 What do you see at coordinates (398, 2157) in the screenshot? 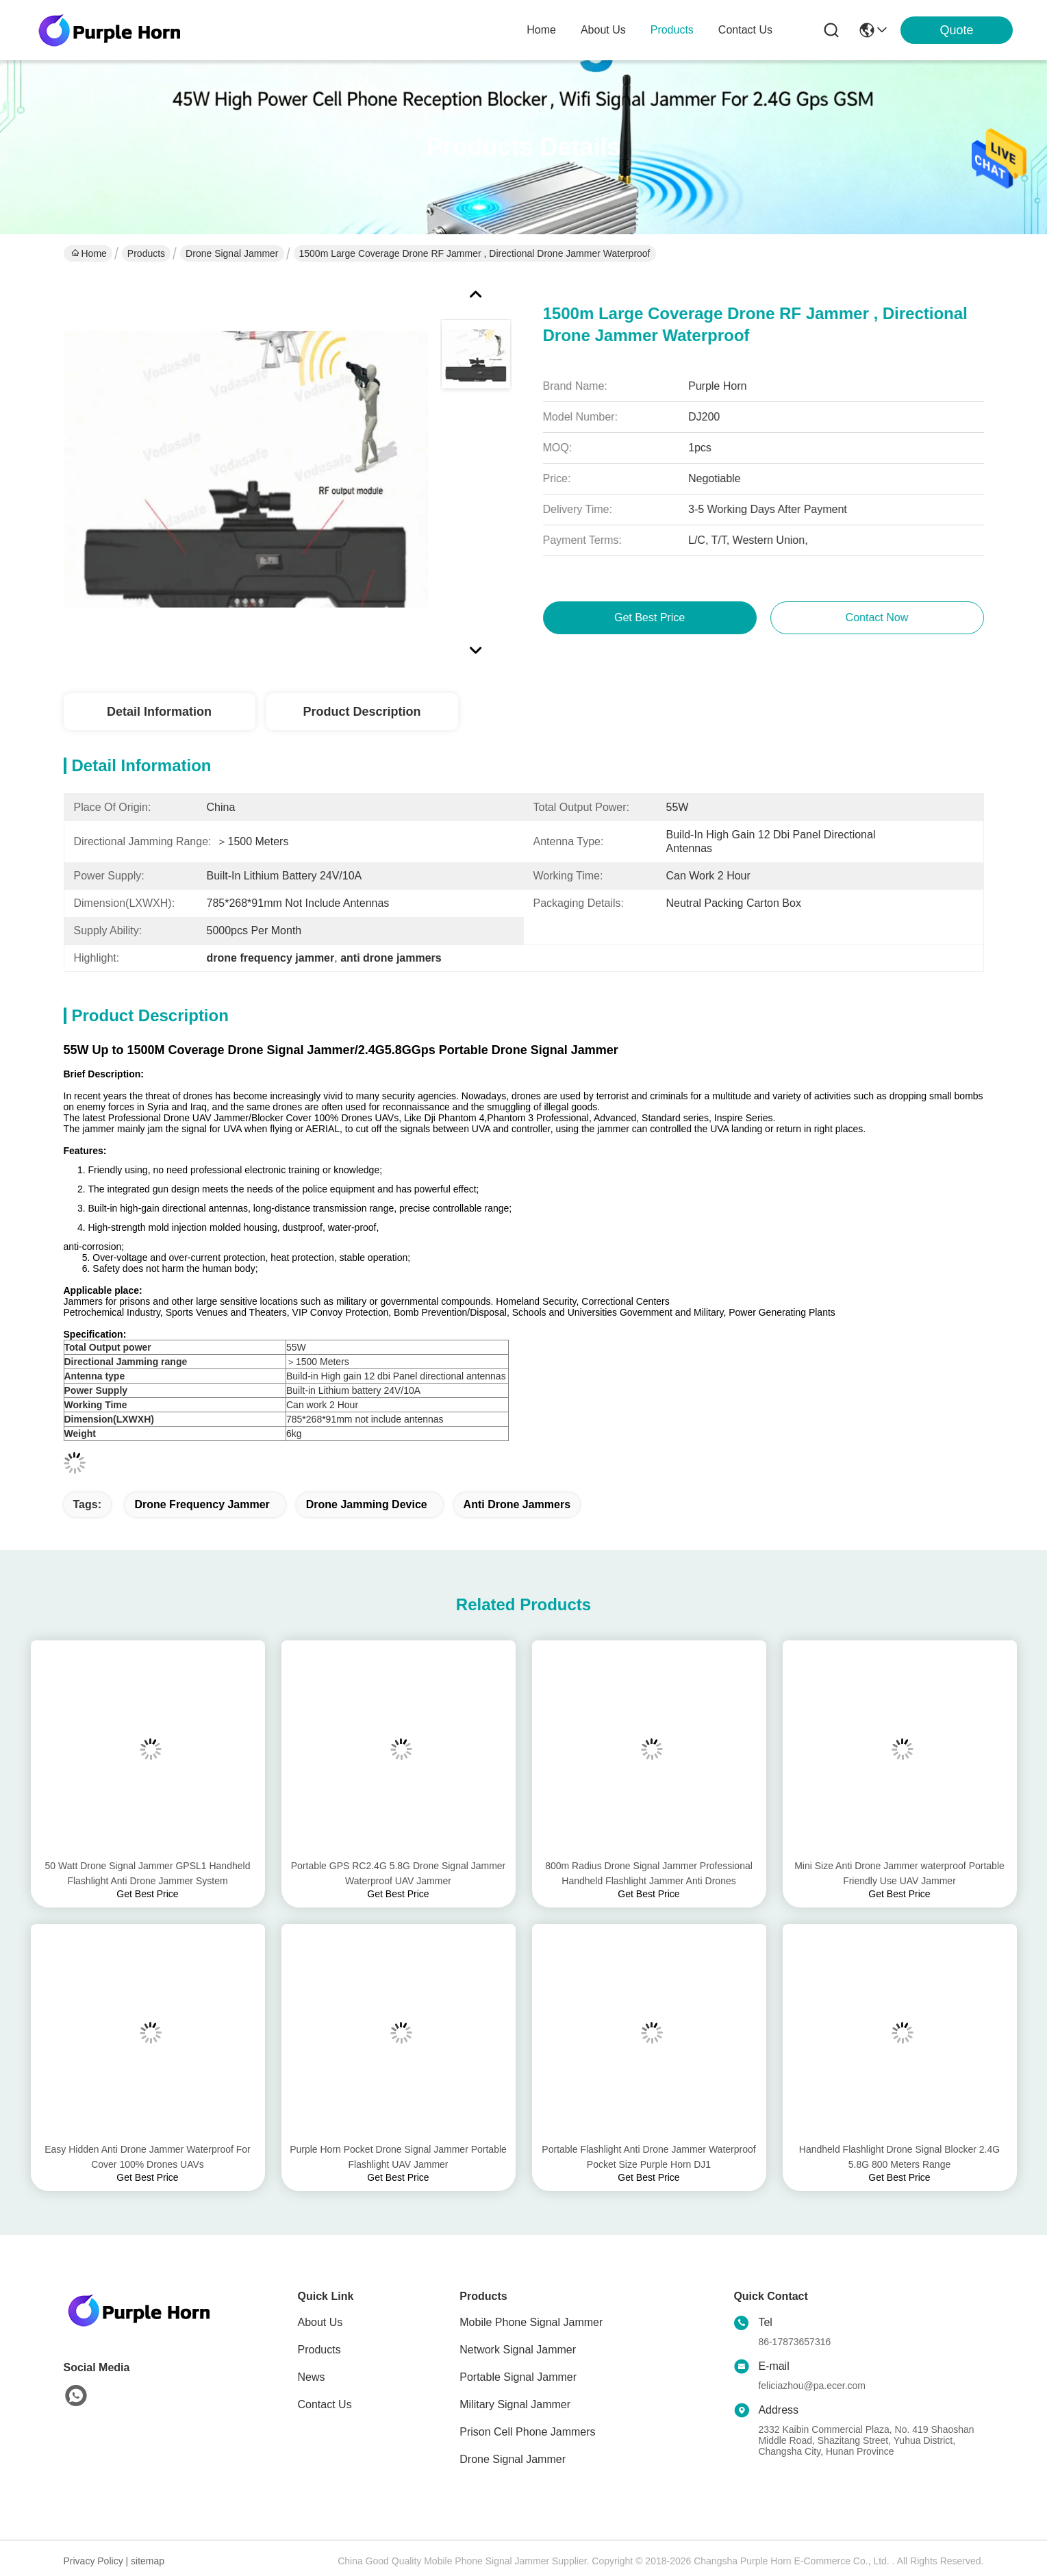
I see `Purple Horn Pocket Drone Signal Jammer Portable Flashlight UAV Jammer` at bounding box center [398, 2157].